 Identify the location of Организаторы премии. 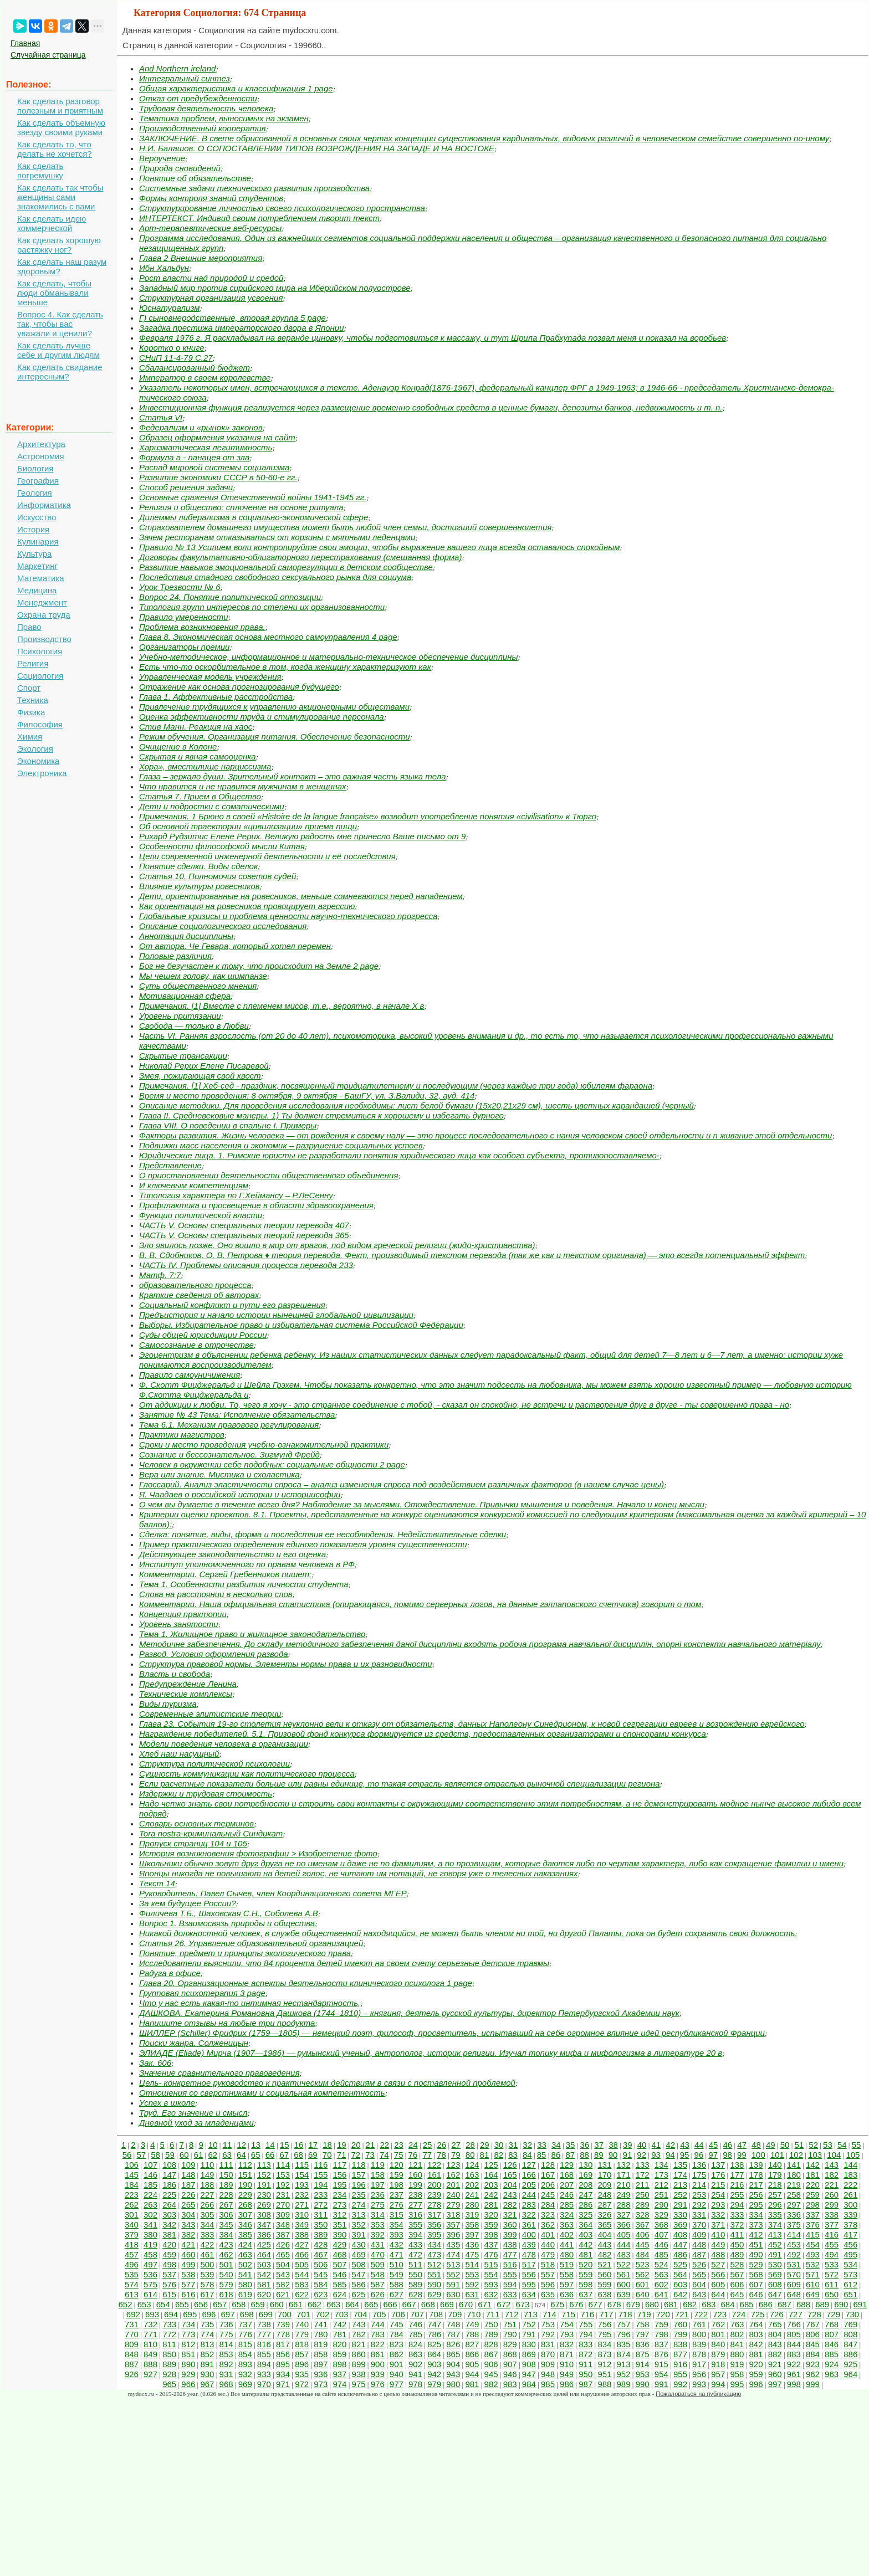
(184, 646).